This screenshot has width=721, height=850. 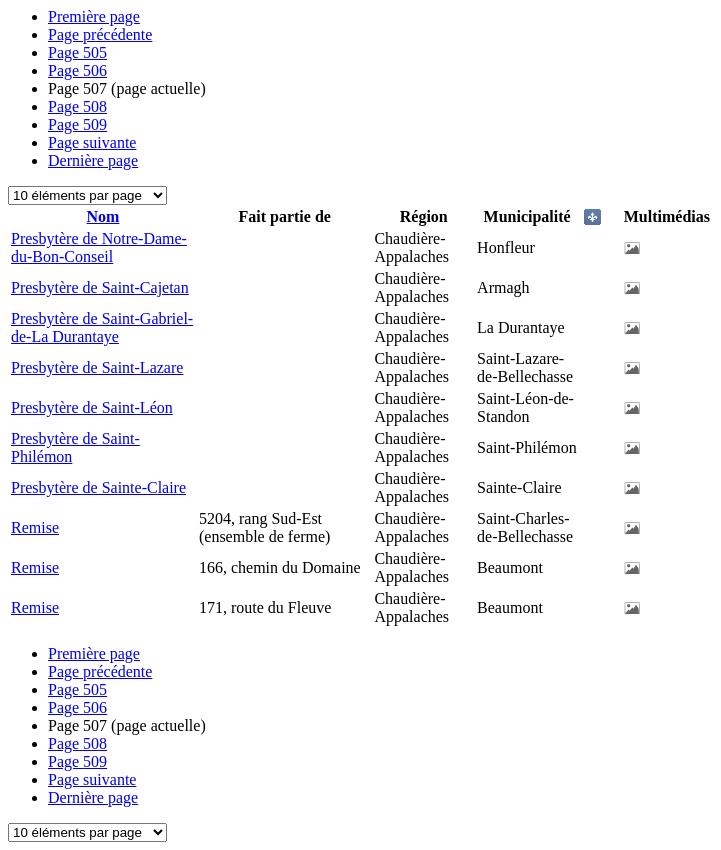 I want to click on Presbytère de Saint-Gabriel-de-La Durantaye, so click(x=102, y=327).